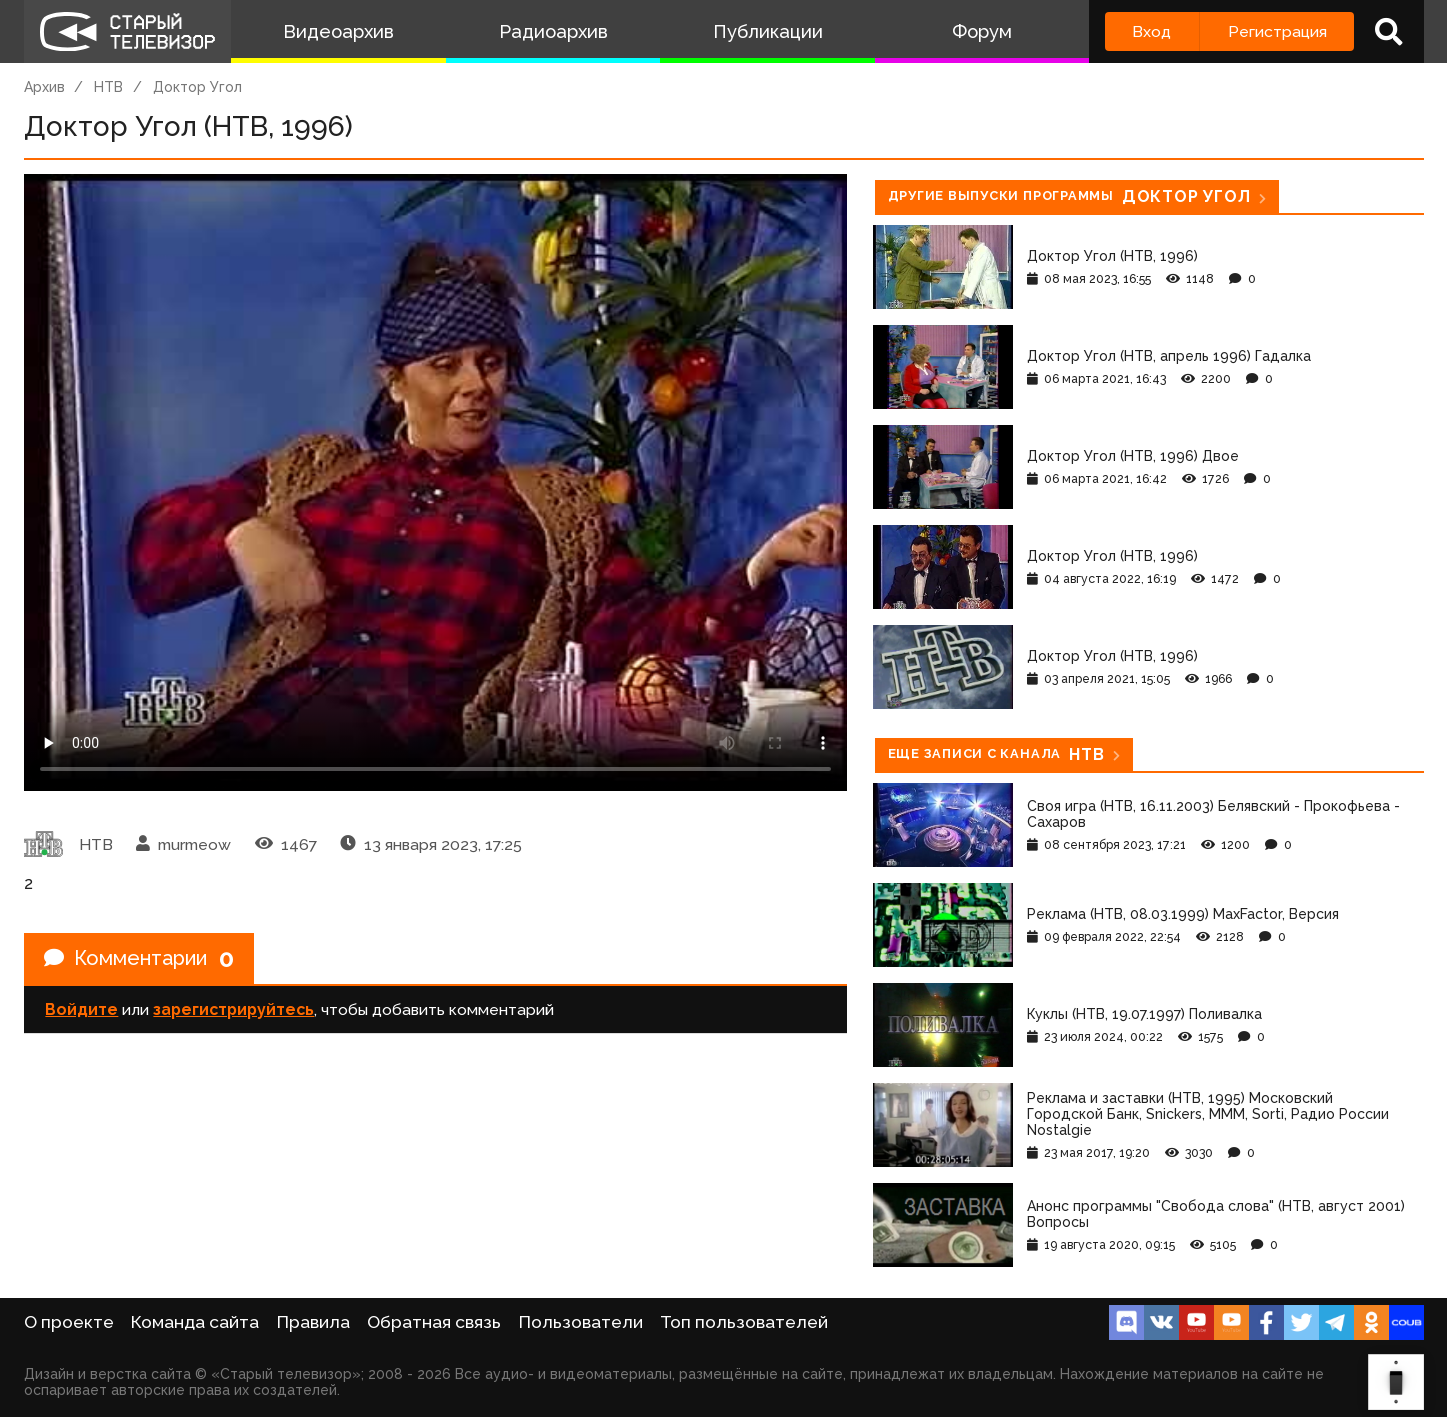  Describe the element at coordinates (581, 1322) in the screenshot. I see `Пользователи` at that location.